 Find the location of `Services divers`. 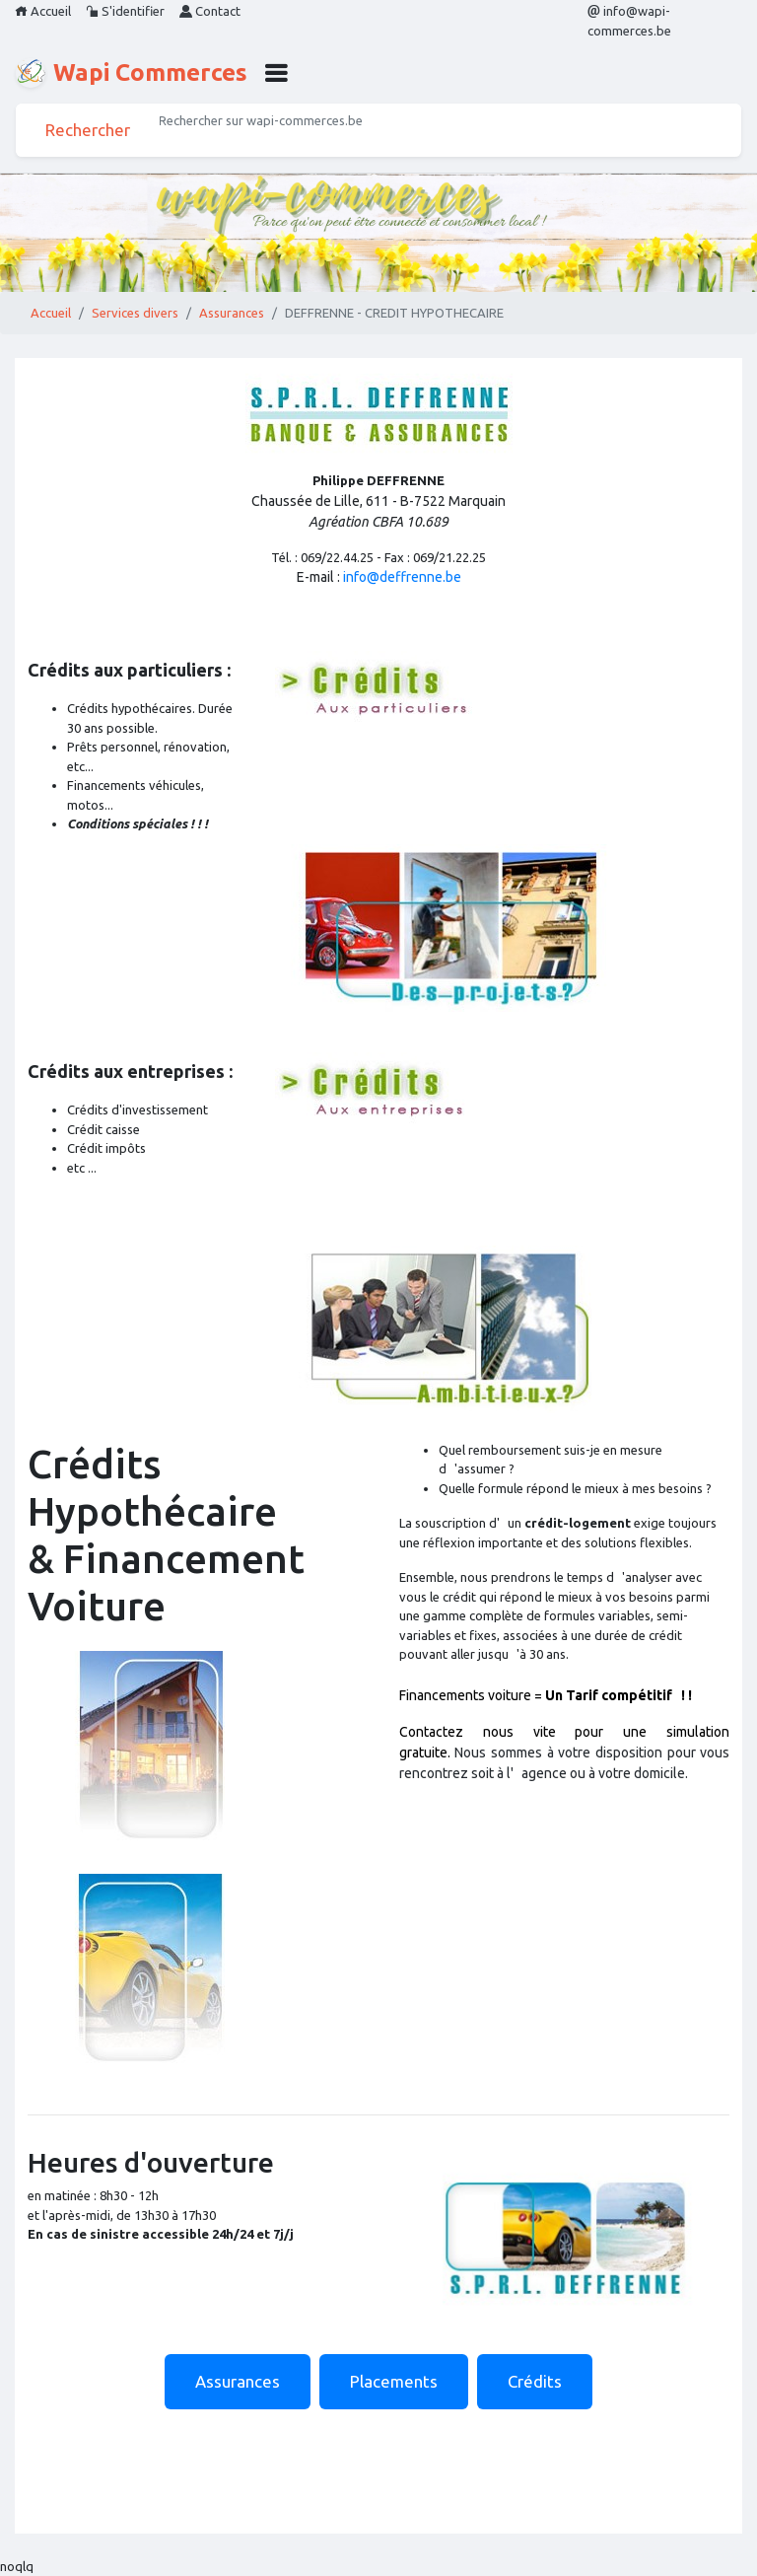

Services divers is located at coordinates (135, 313).